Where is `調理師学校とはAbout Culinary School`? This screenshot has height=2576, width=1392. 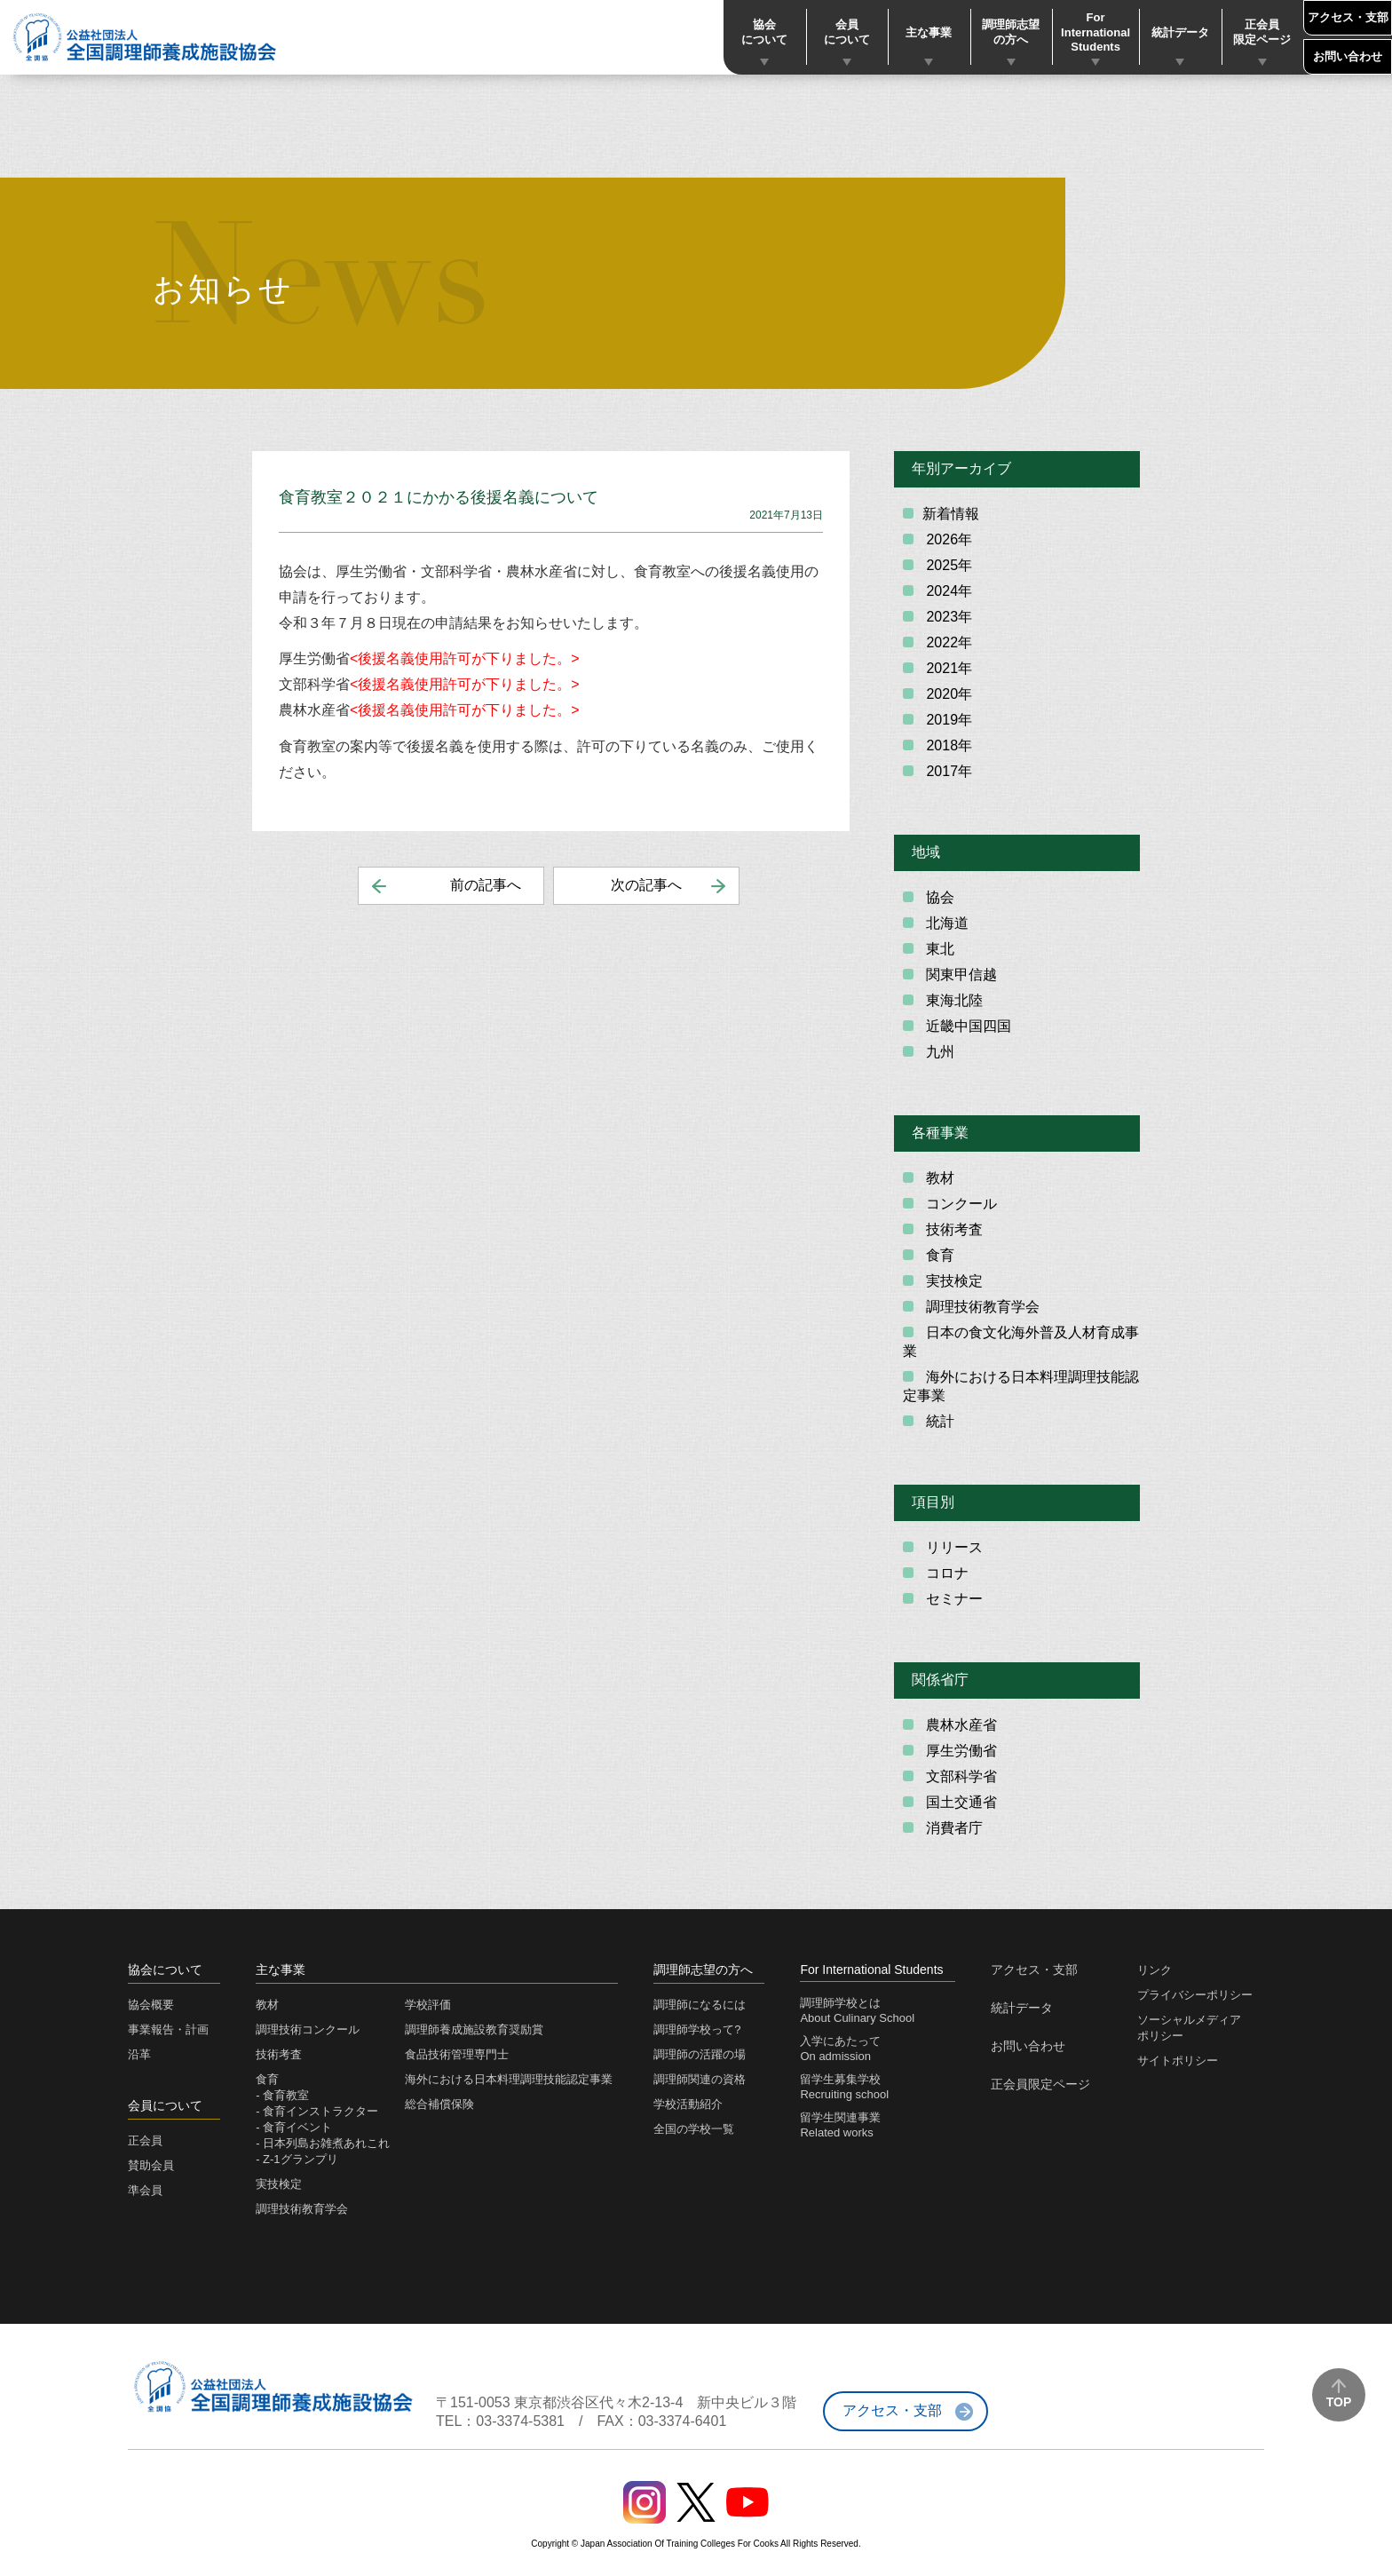
調理師学校とはAbout Culinary School is located at coordinates (857, 2010).